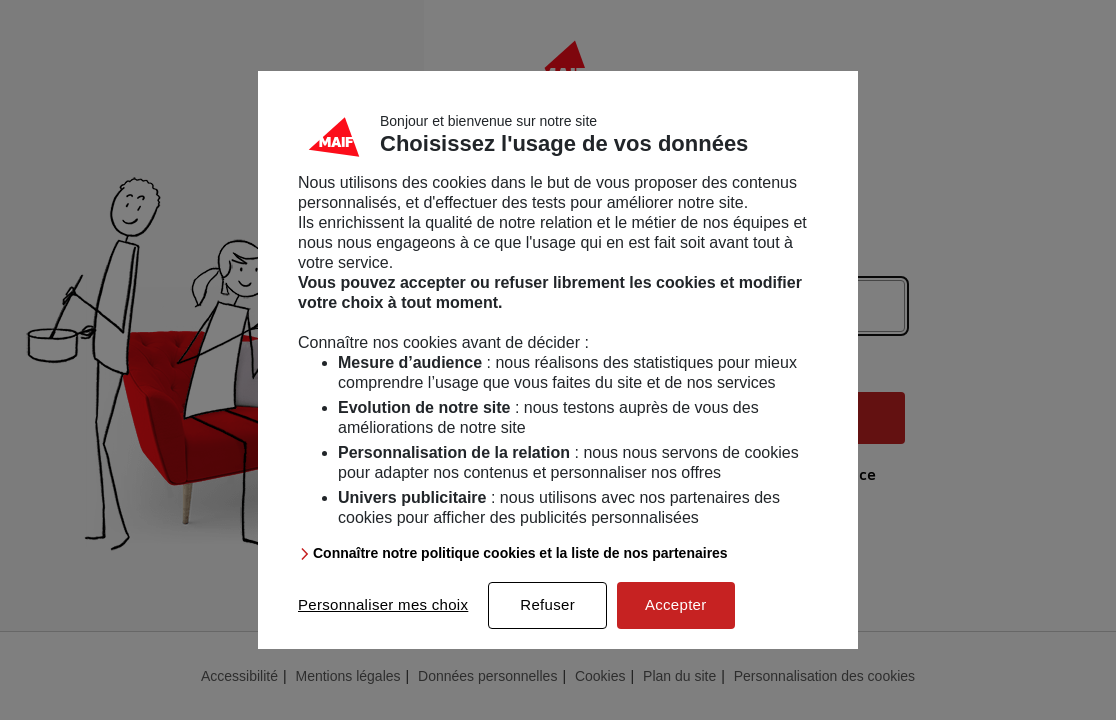  I want to click on Connaître notre politique cookies et la liste de nos partenaires, so click(520, 557).